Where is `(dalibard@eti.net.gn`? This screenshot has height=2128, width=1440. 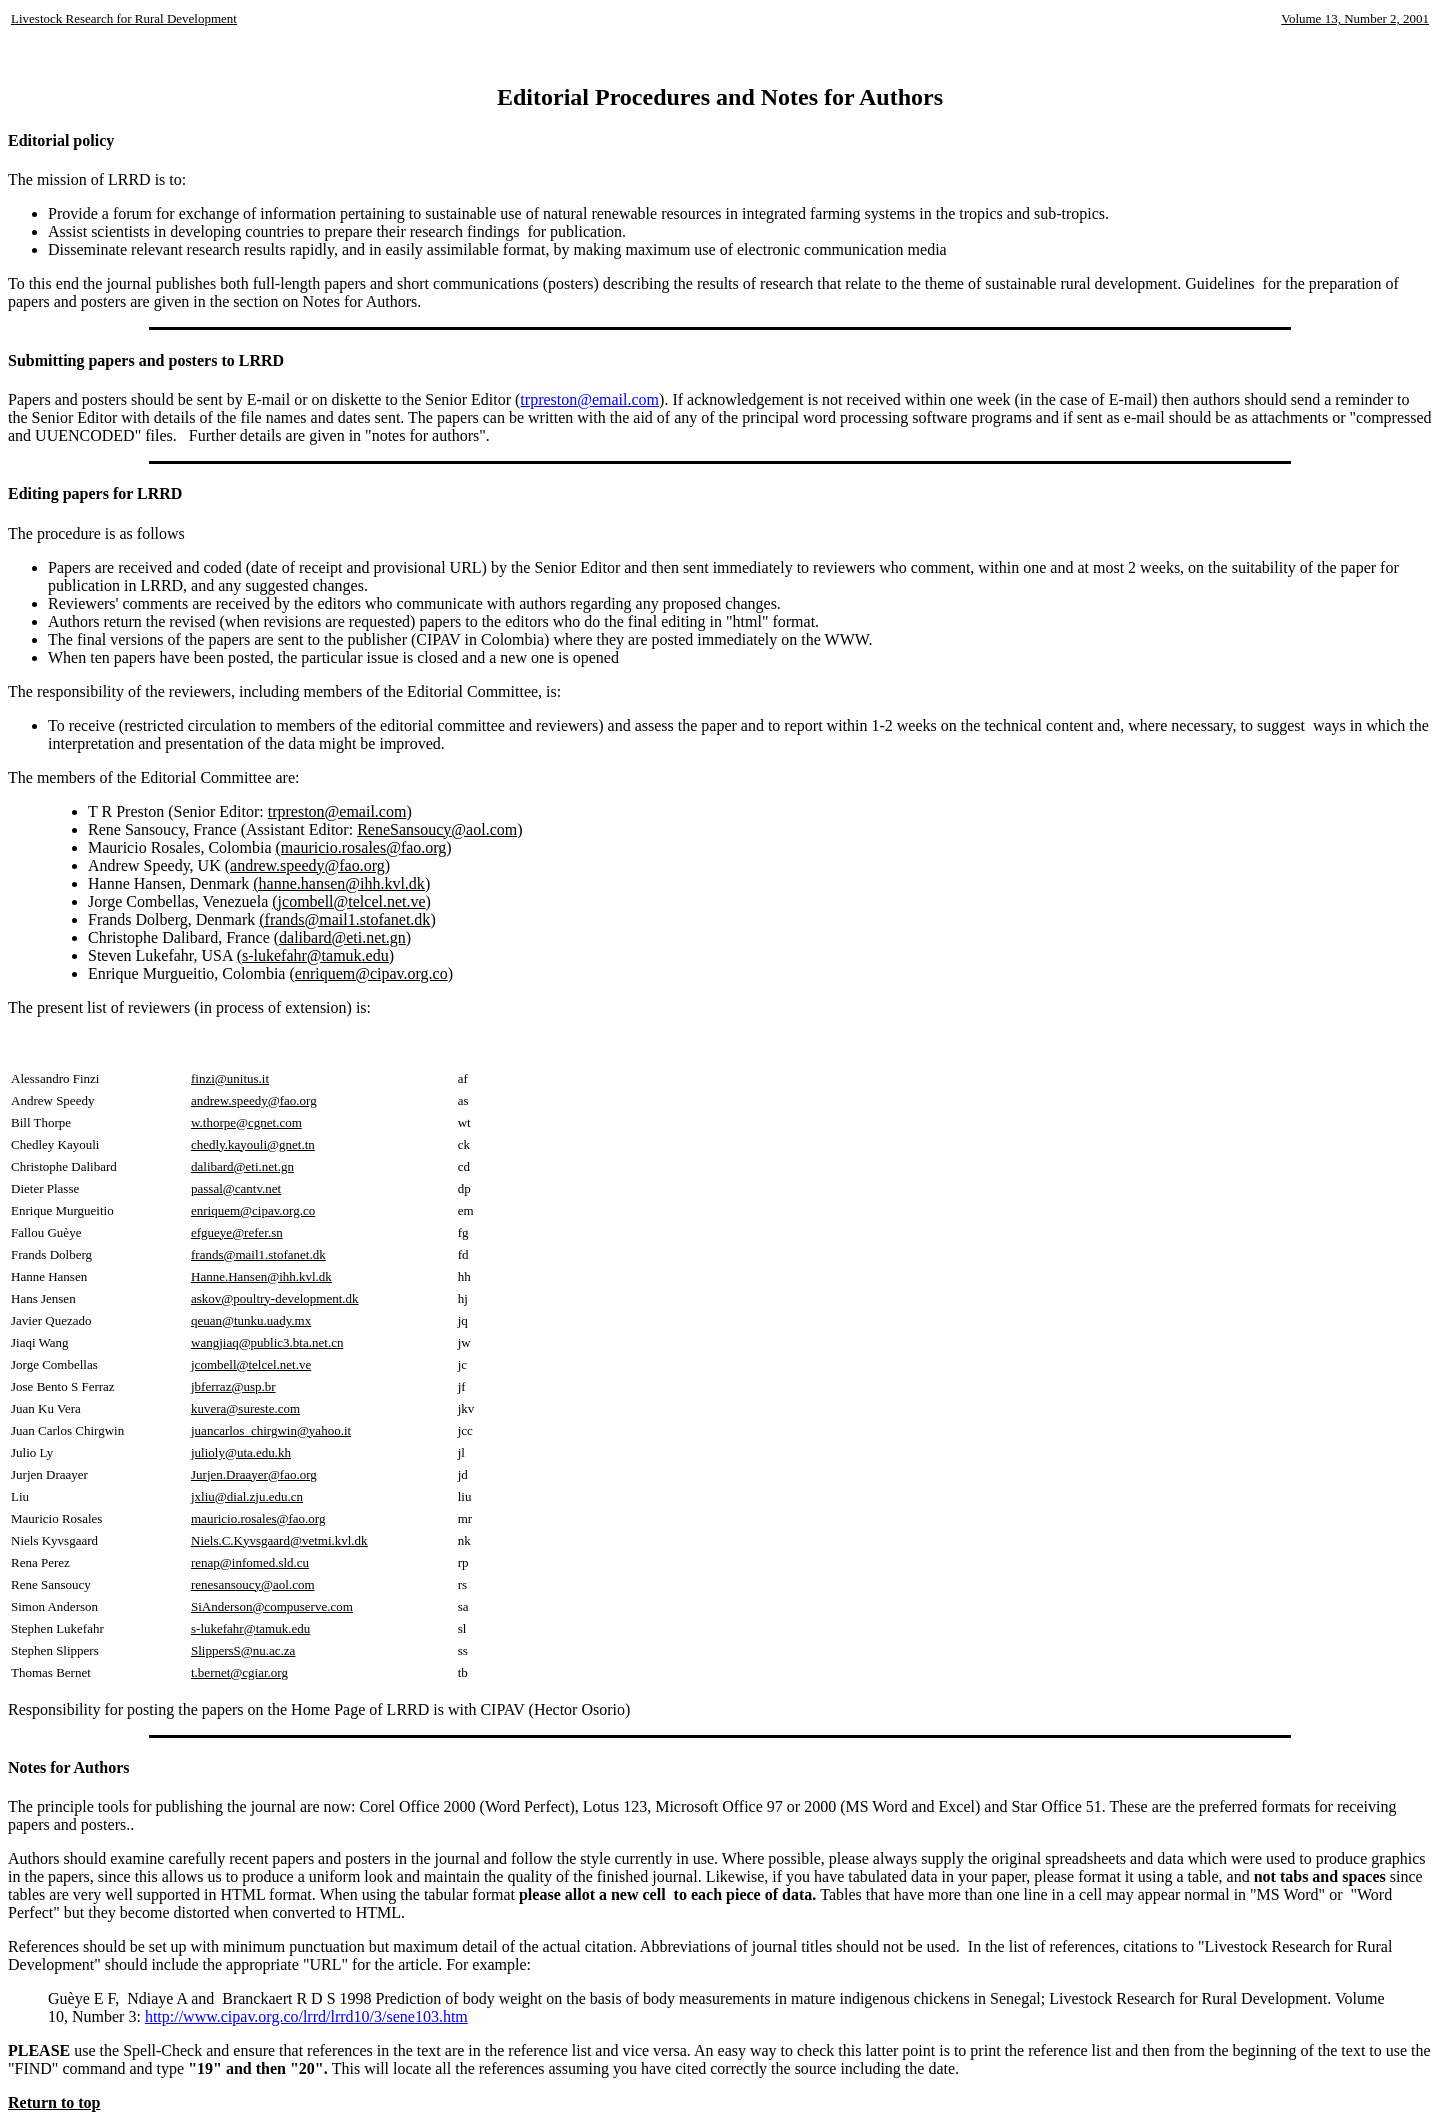
(dalibard@eti.net.gn is located at coordinates (340, 937).